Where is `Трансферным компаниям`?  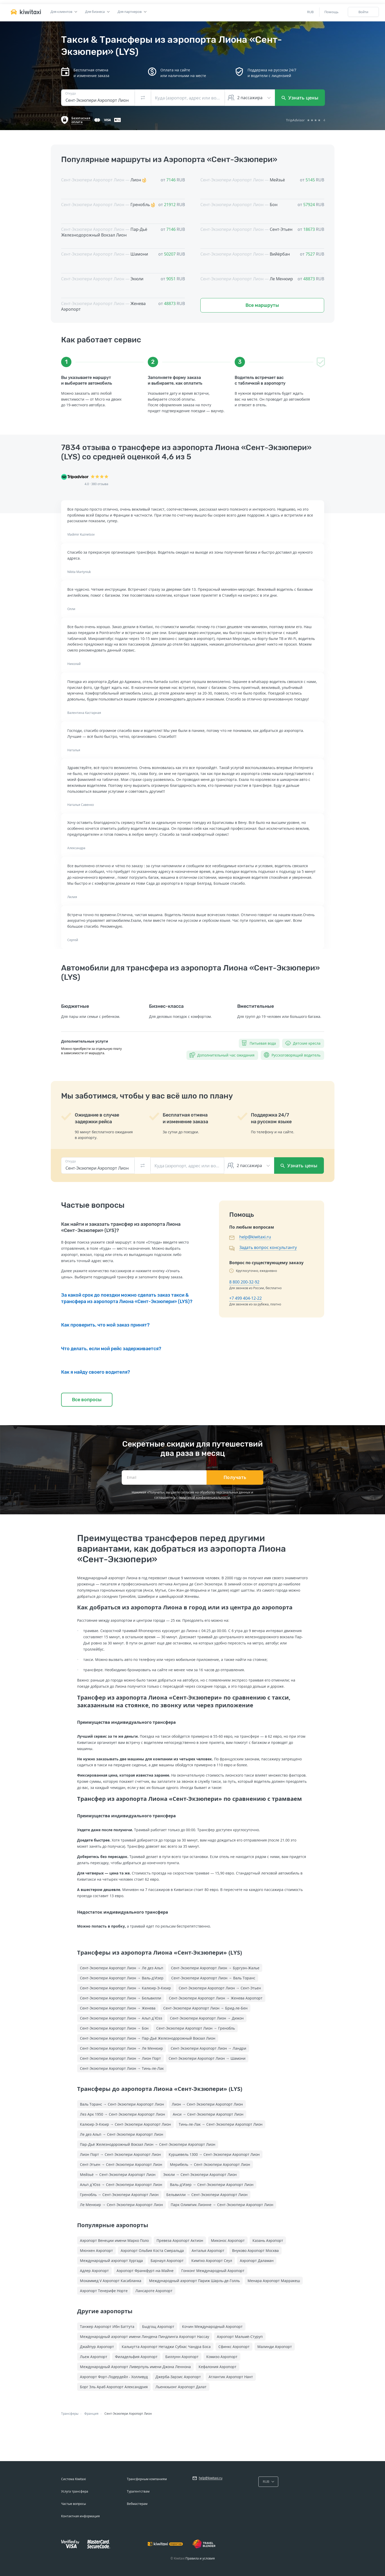 Трансферным компаниям is located at coordinates (147, 2479).